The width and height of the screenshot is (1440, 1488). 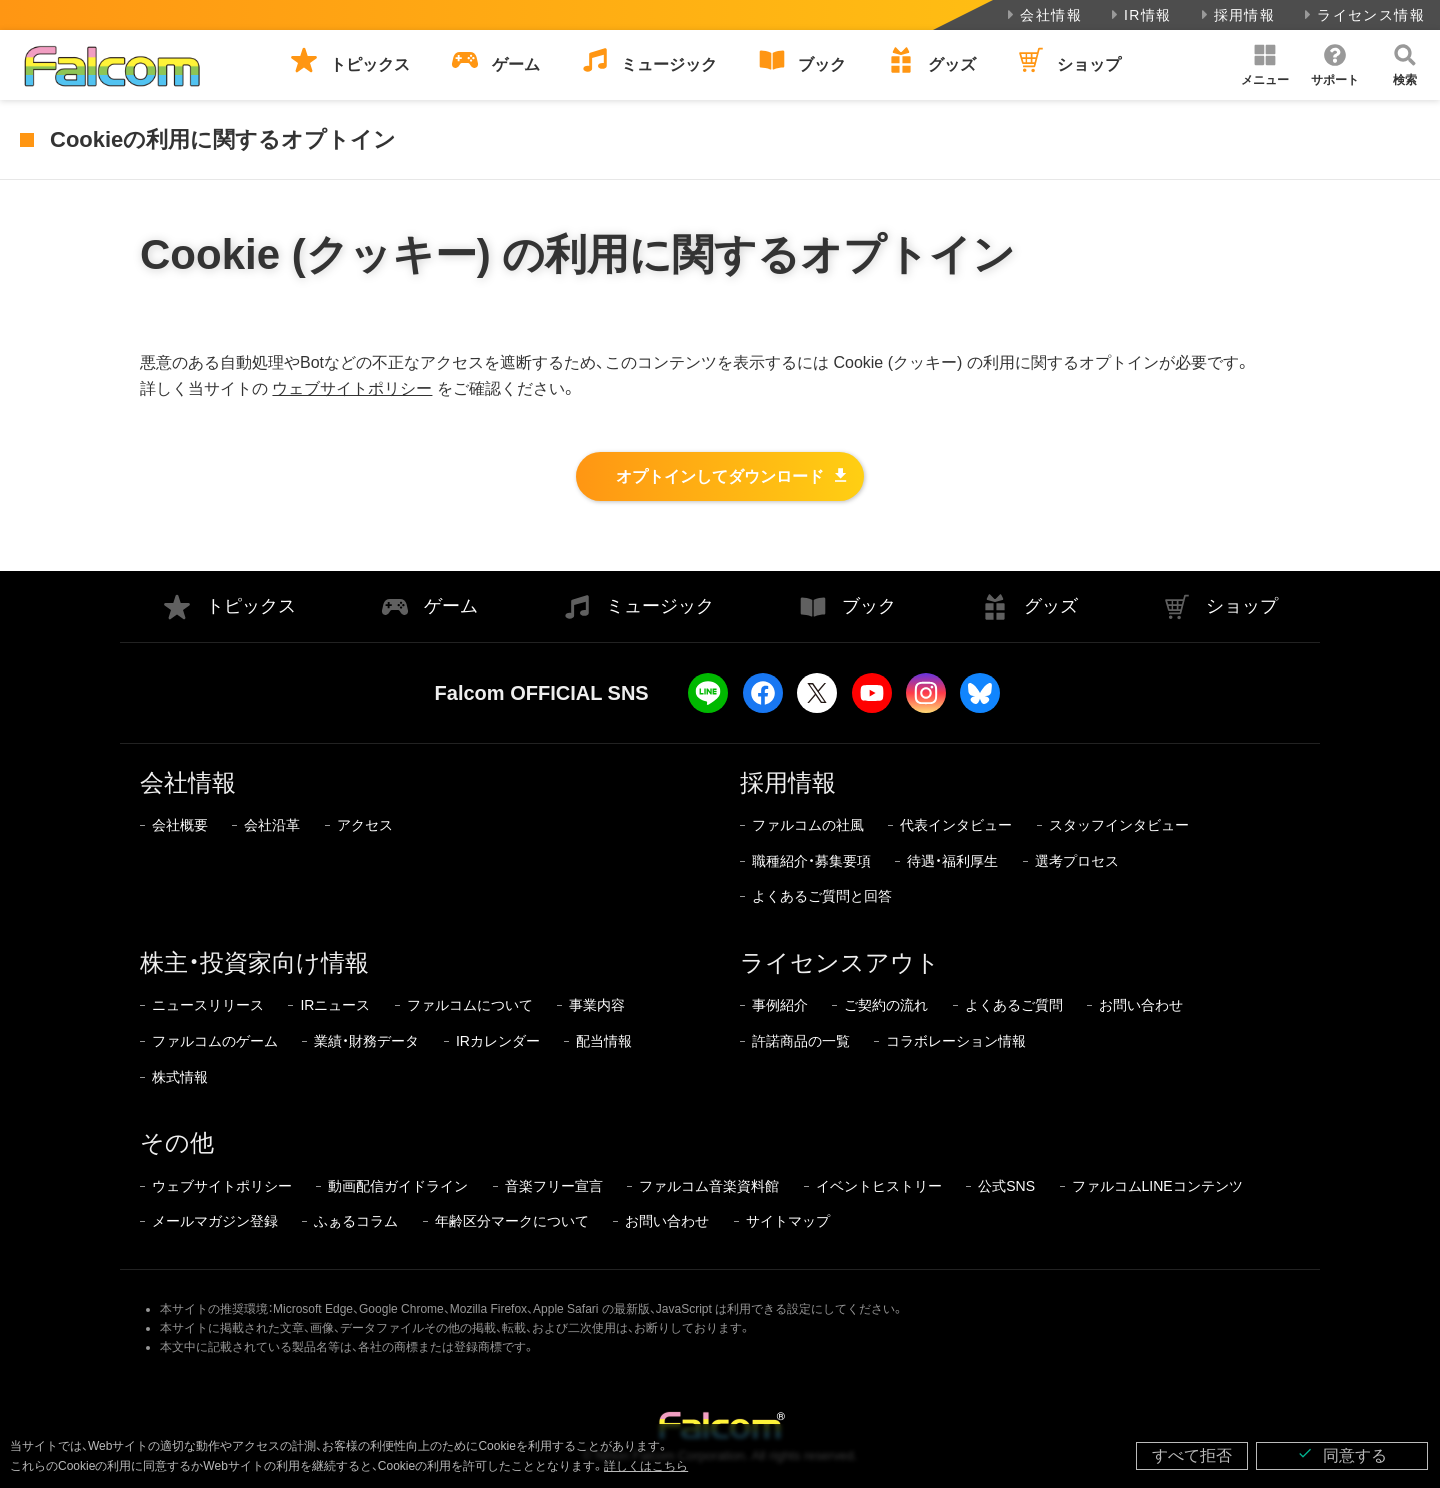 I want to click on 許諾商品の一覧, so click(x=801, y=1041).